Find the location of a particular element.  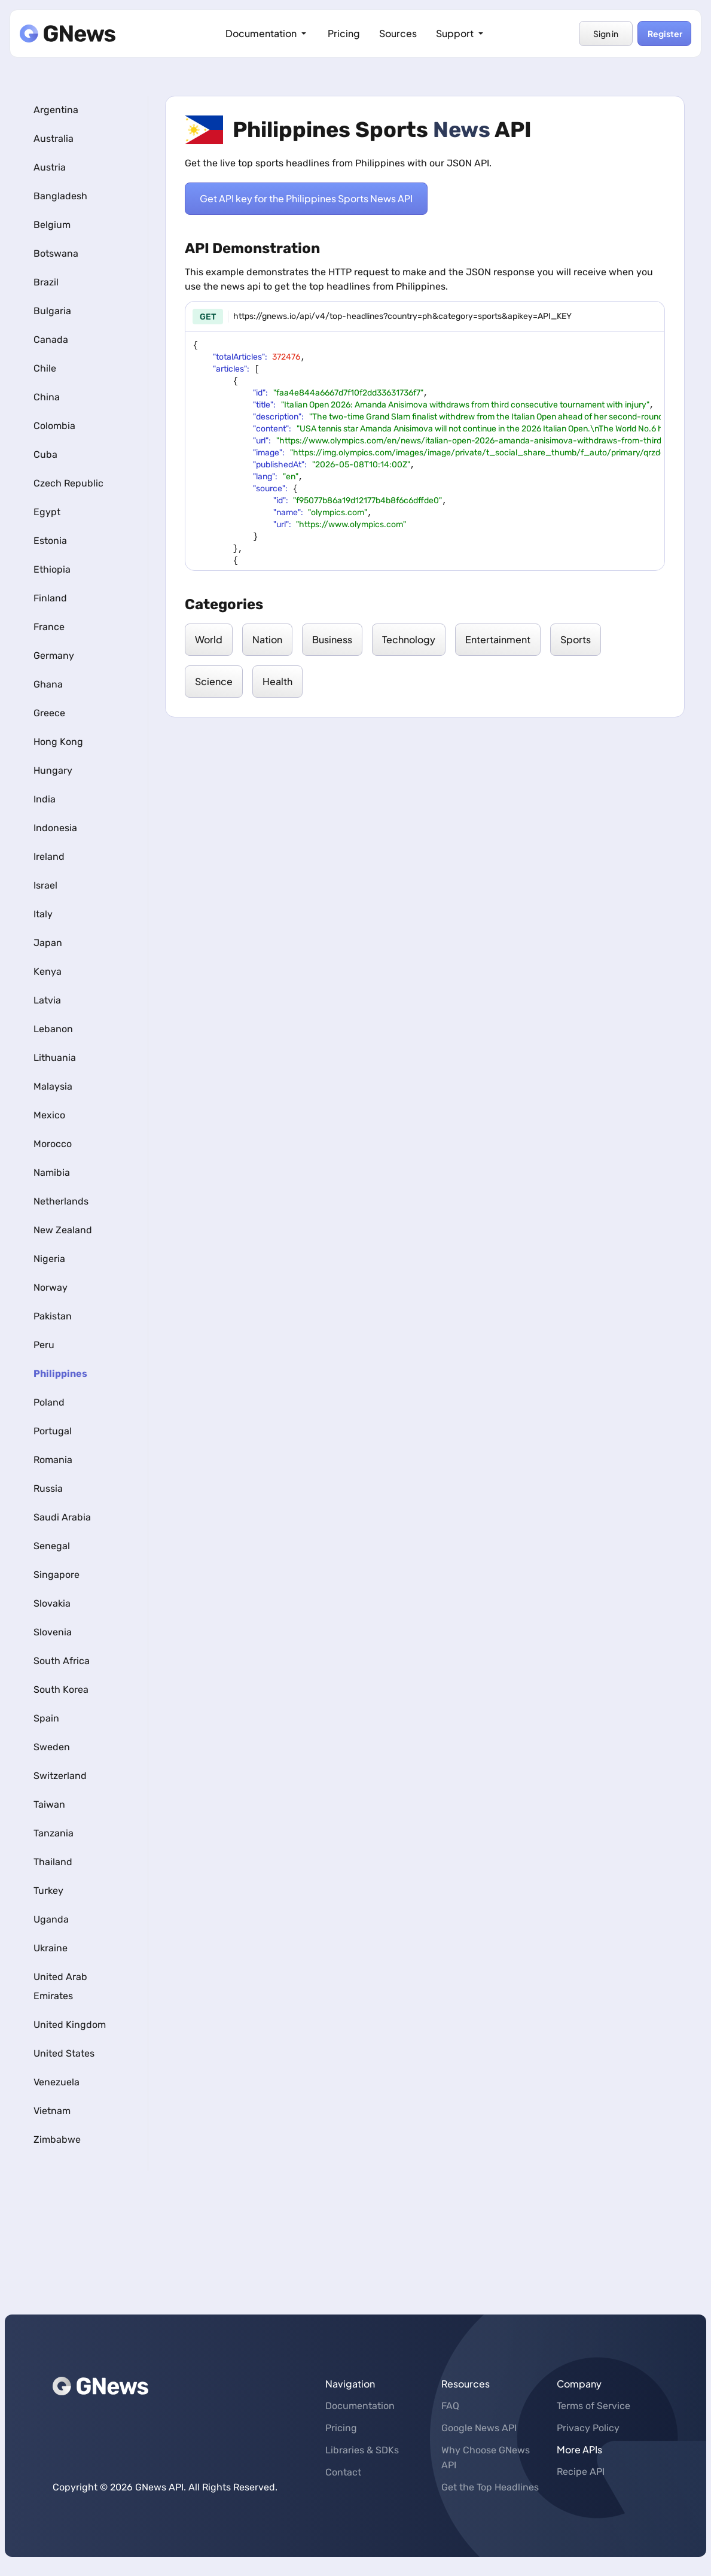

South Korea is located at coordinates (61, 1689).